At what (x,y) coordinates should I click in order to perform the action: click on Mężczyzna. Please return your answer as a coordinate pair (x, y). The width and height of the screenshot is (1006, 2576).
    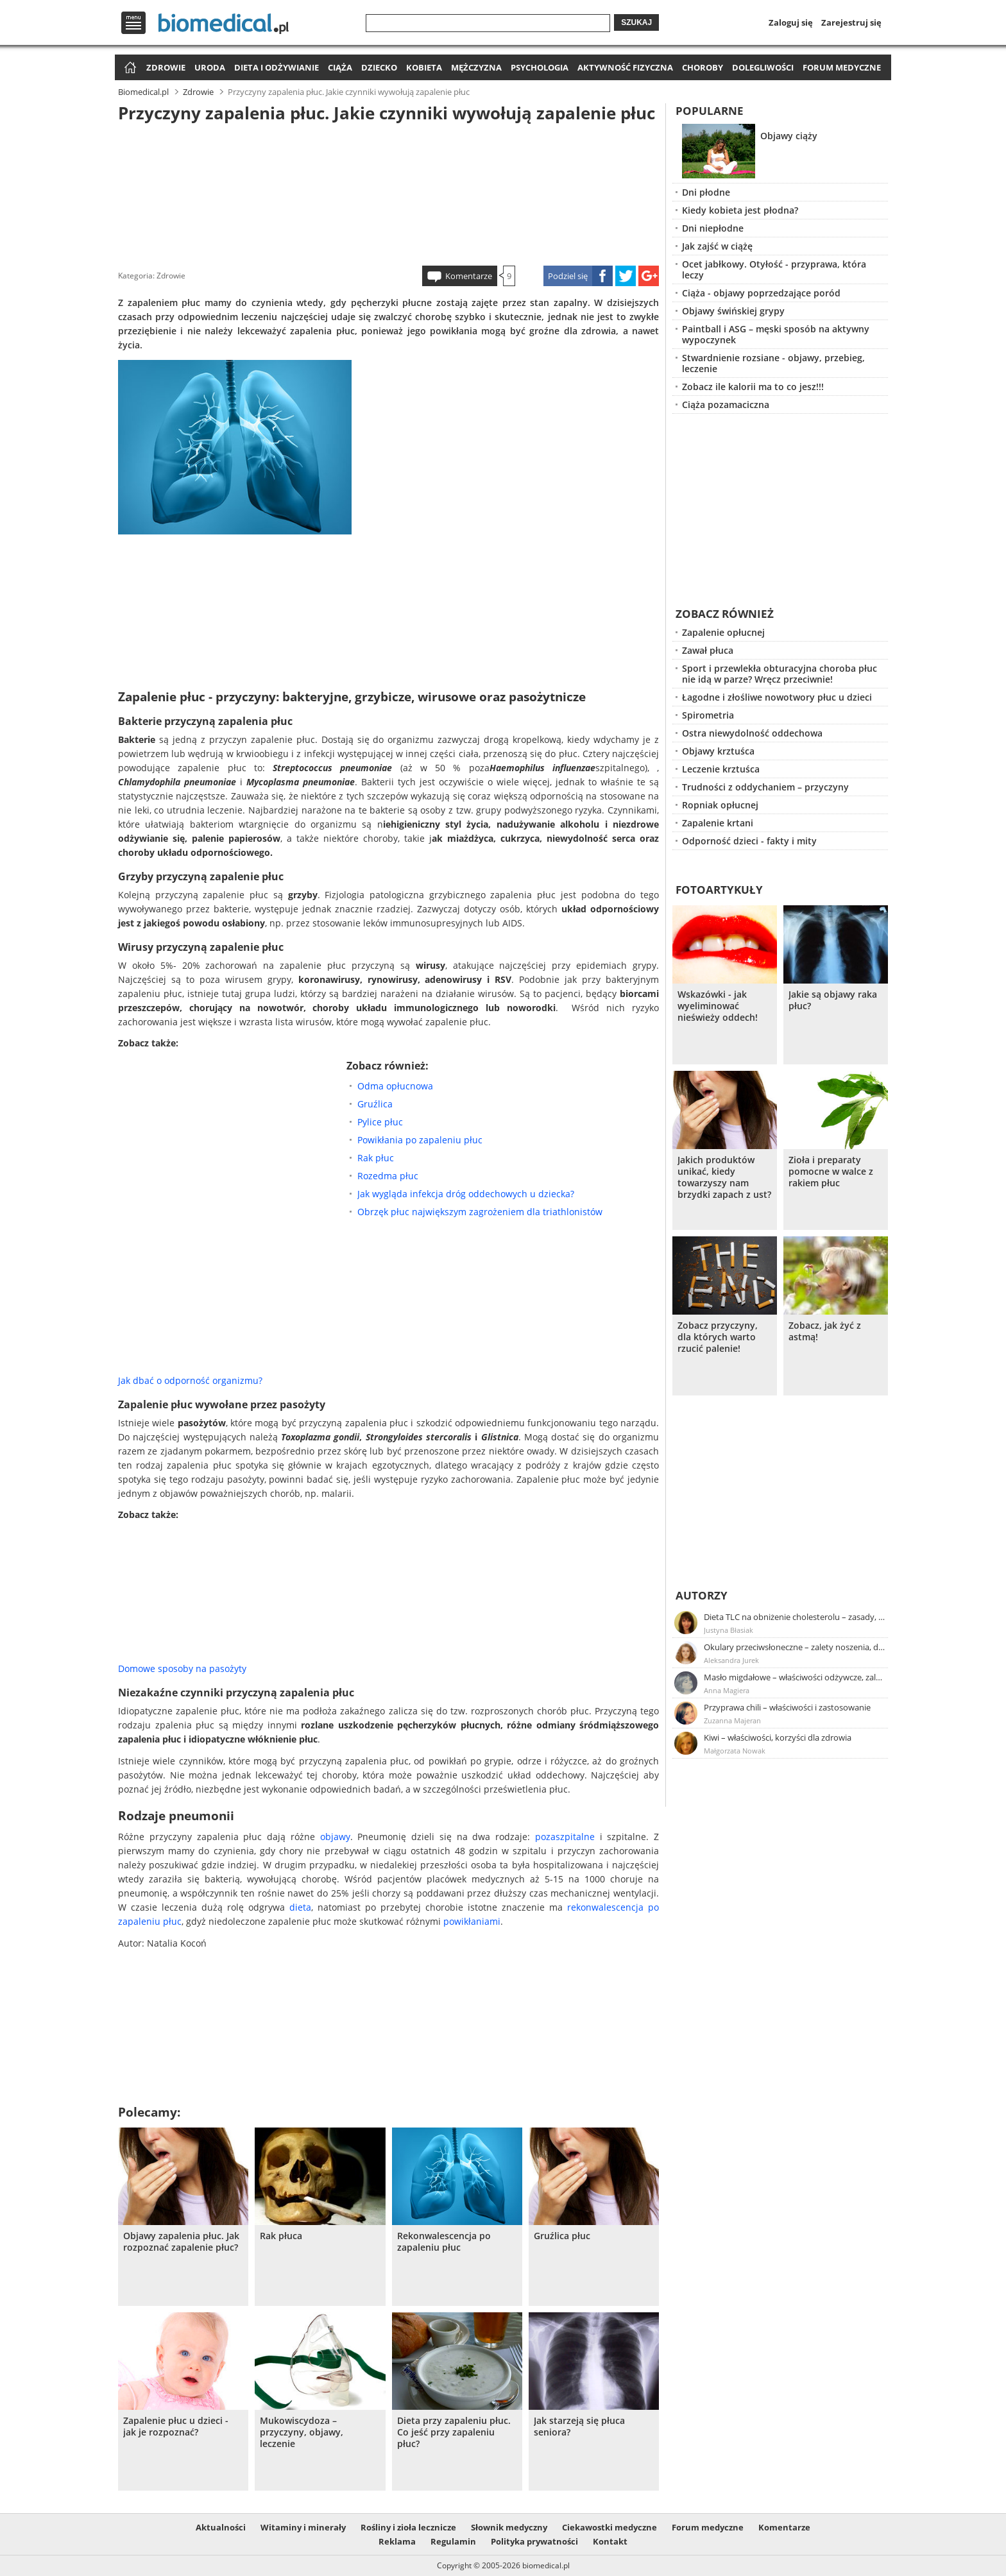
    Looking at the image, I should click on (476, 67).